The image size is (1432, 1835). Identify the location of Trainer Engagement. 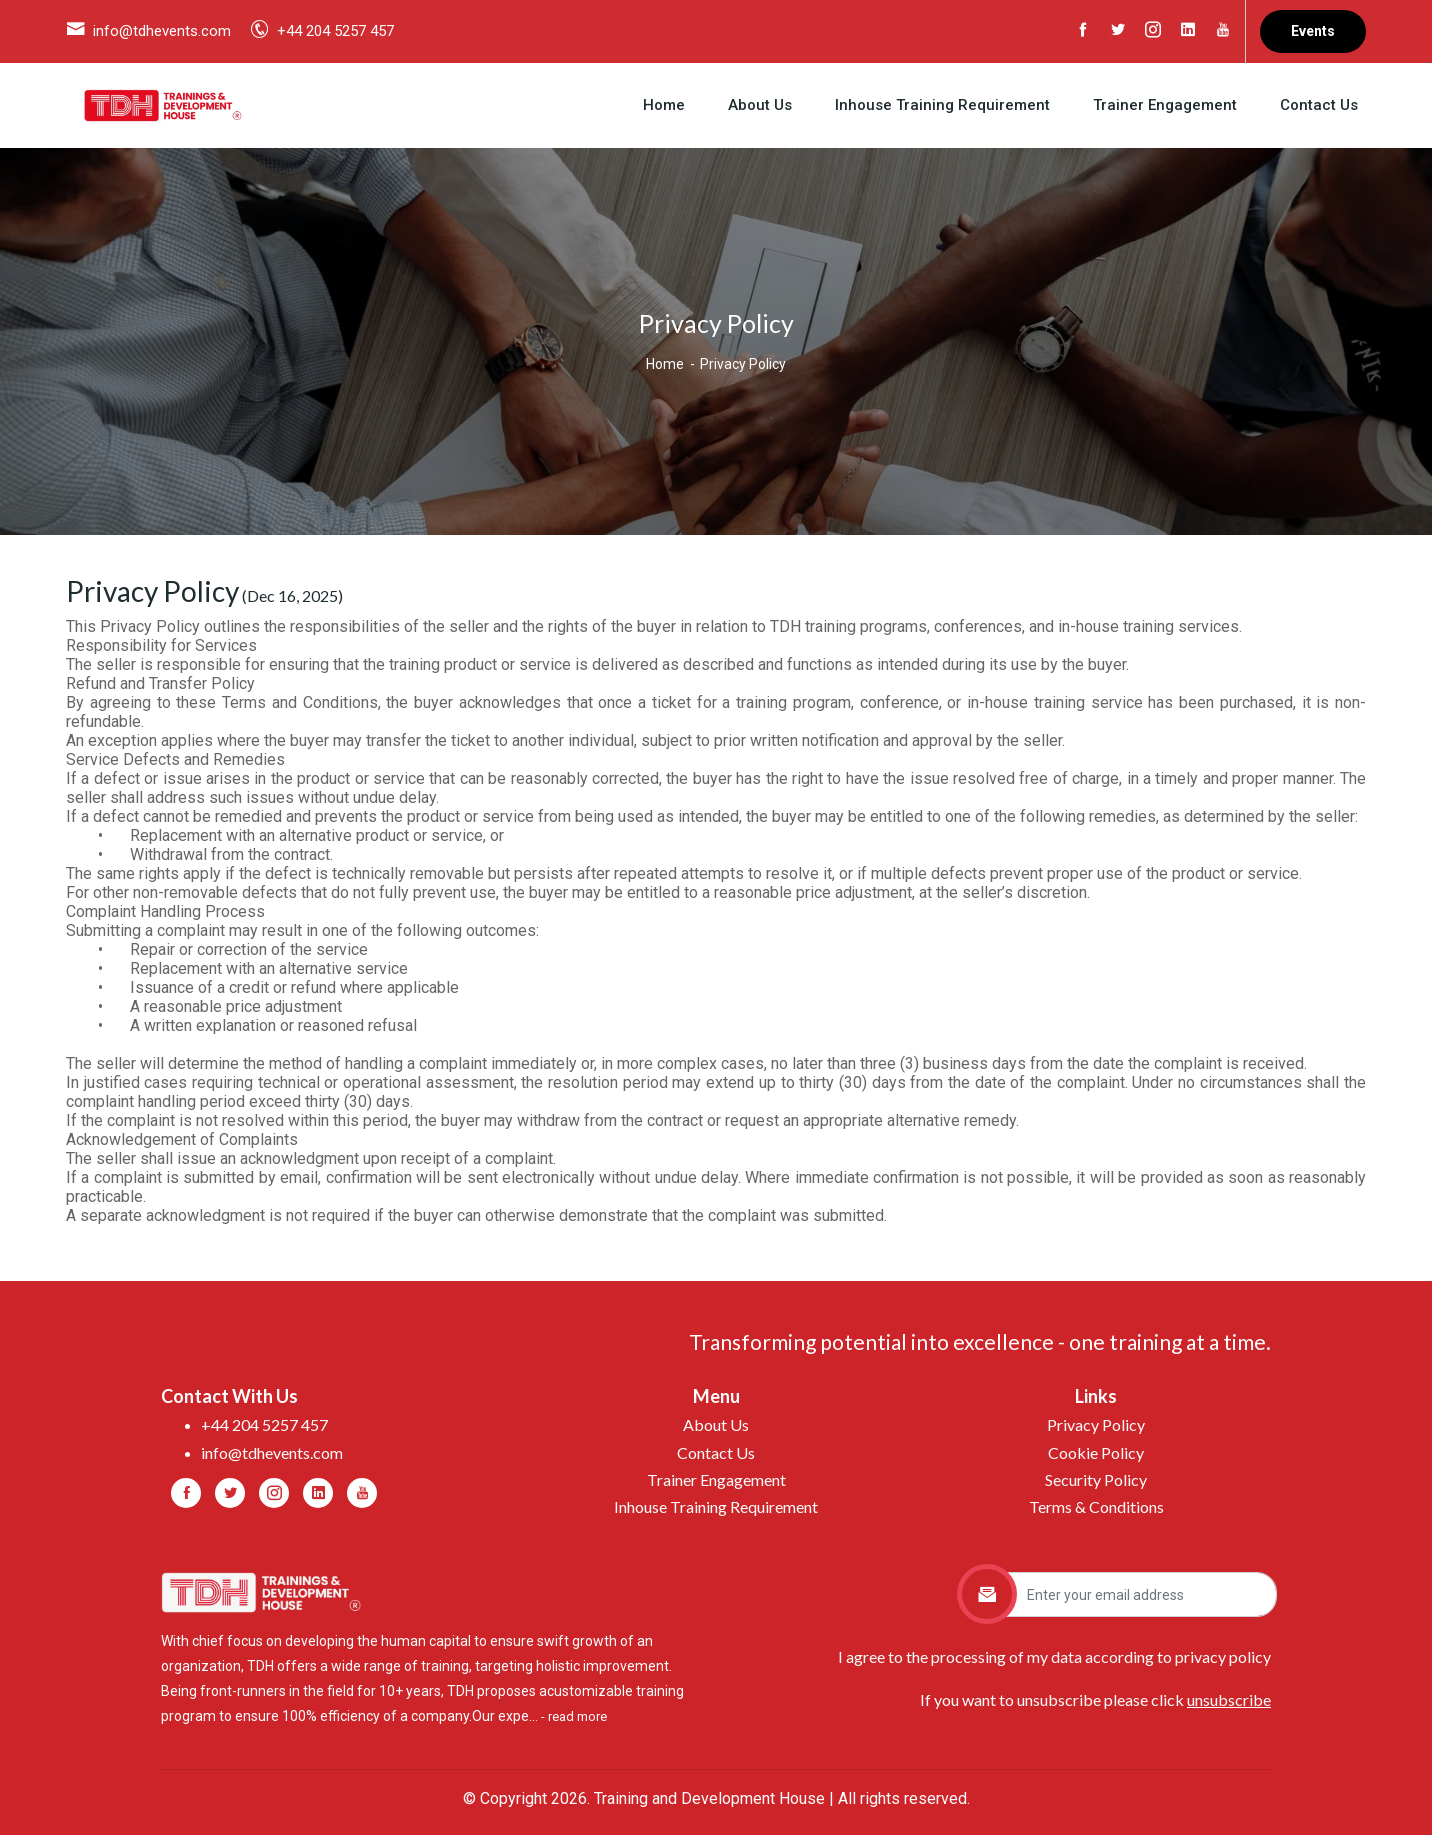
(1165, 105).